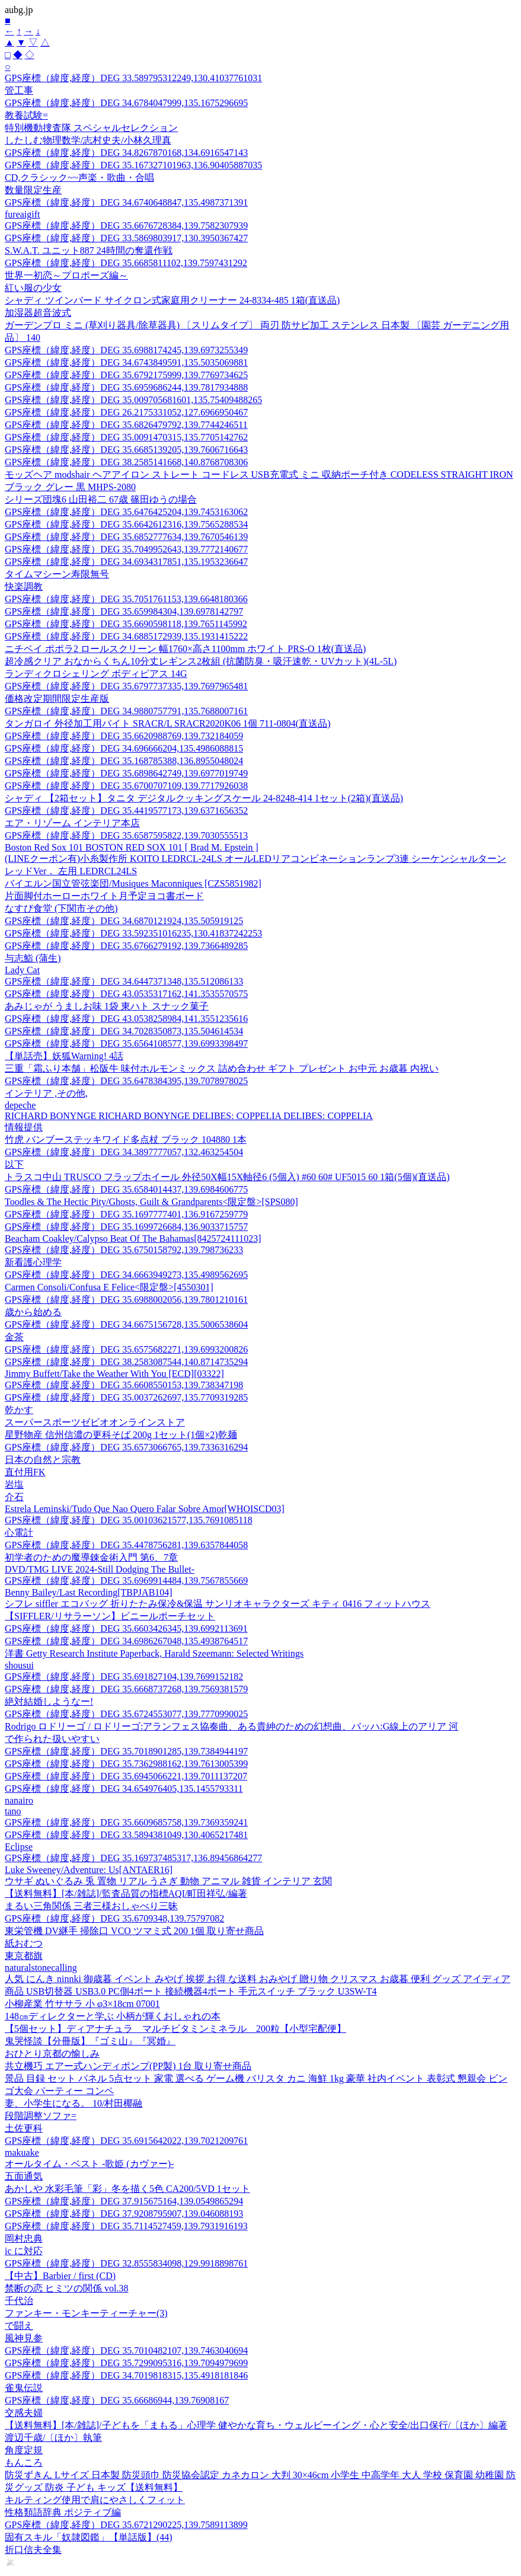  I want to click on あかしや 水彩毛筆「彩」冬を描く5色 CA200/5VD 1セット, so click(127, 2189).